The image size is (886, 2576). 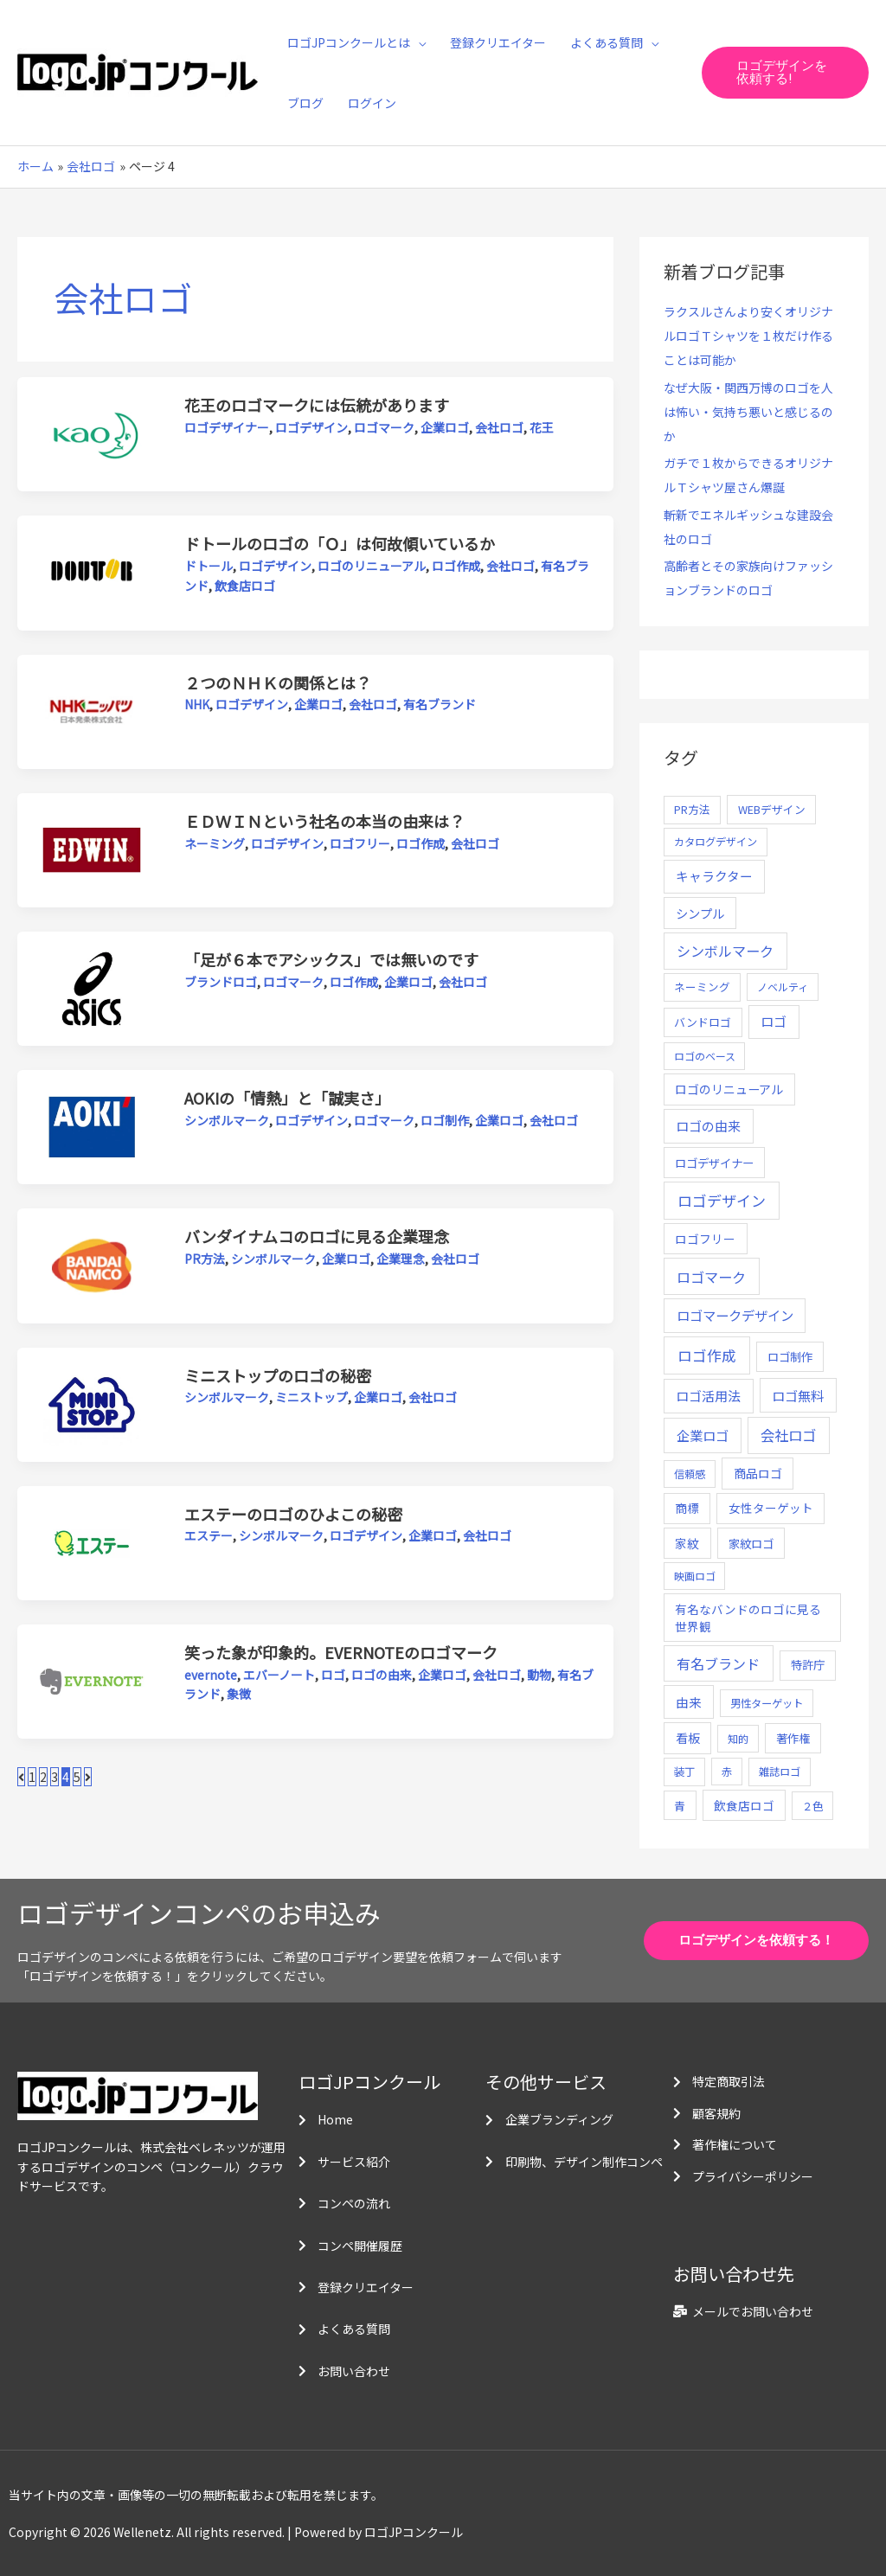 What do you see at coordinates (196, 704) in the screenshot?
I see `NHK` at bounding box center [196, 704].